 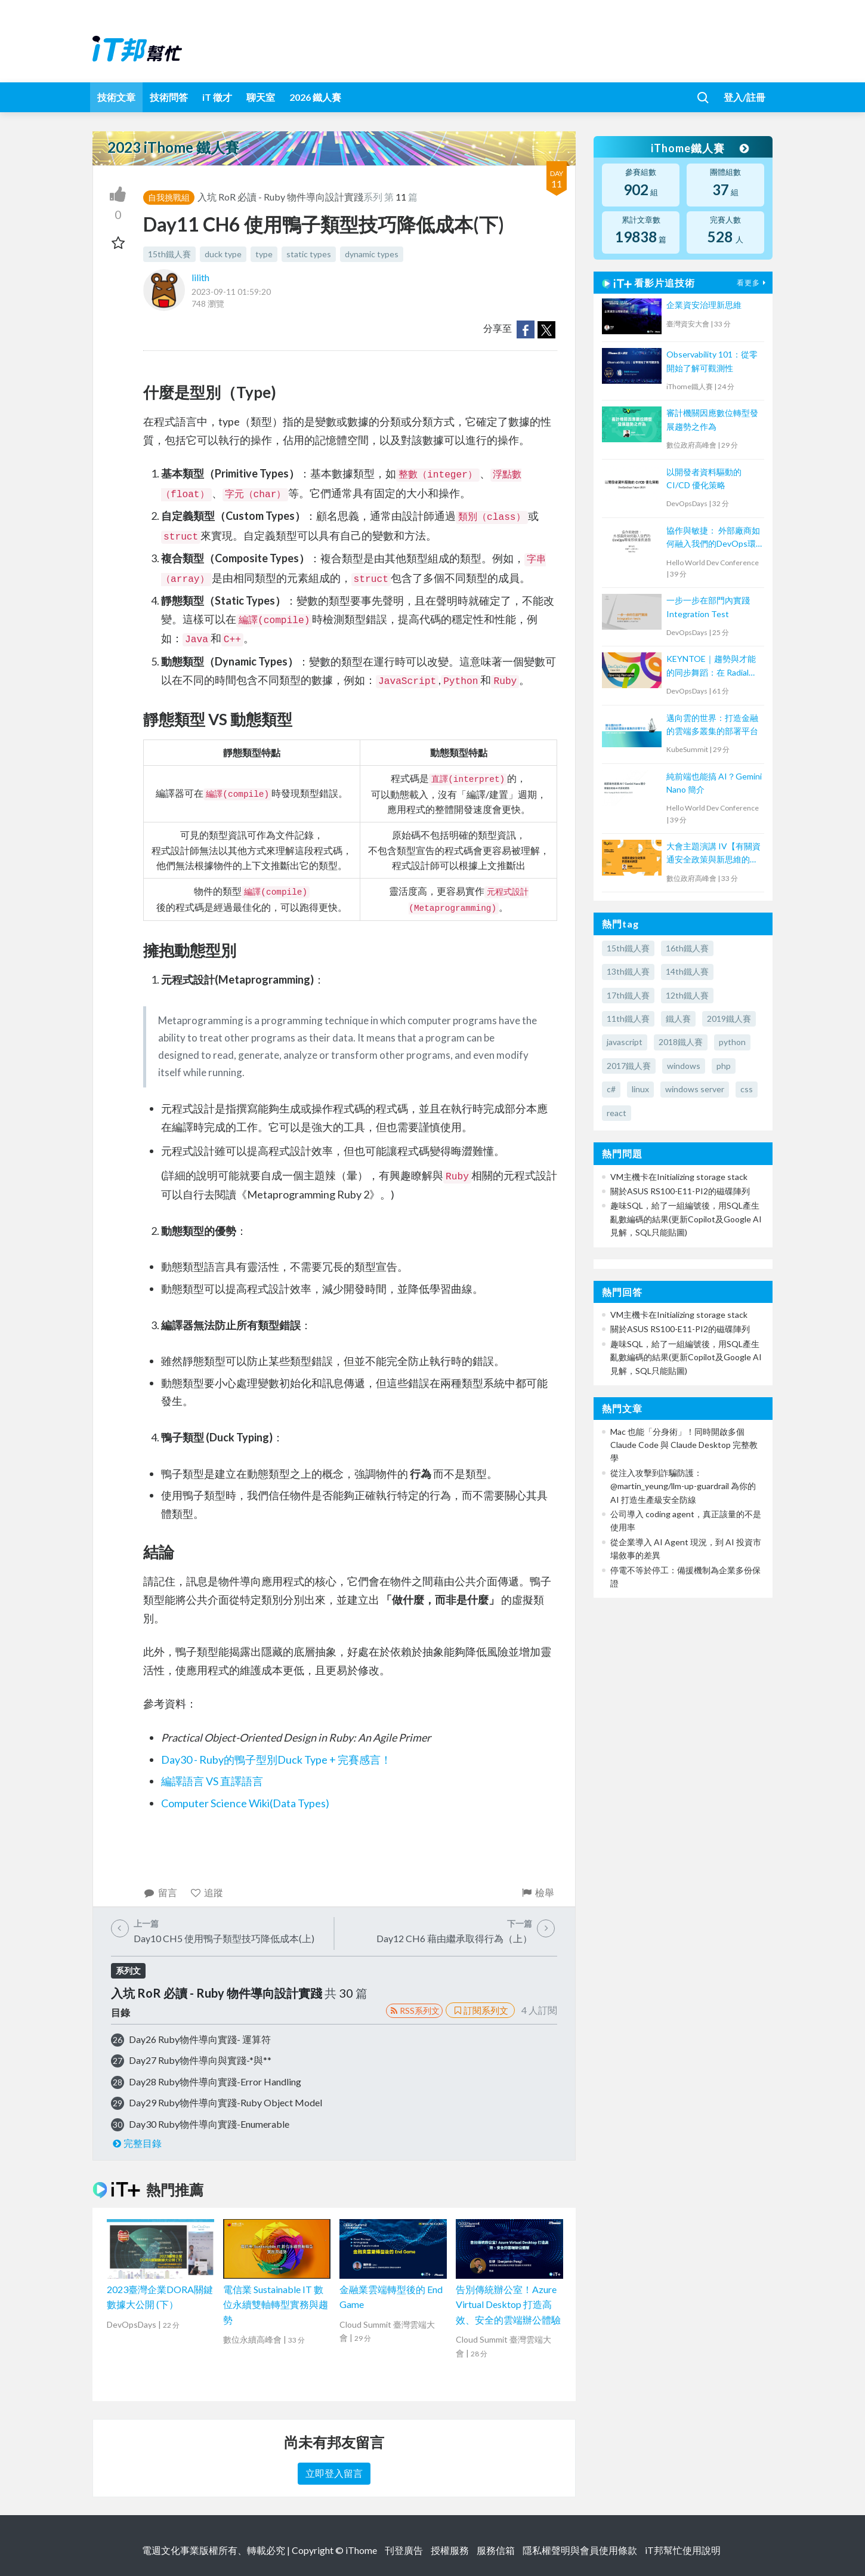 What do you see at coordinates (704, 478) in the screenshot?
I see `以開發者資料驅動的 CI/CD 優化策略` at bounding box center [704, 478].